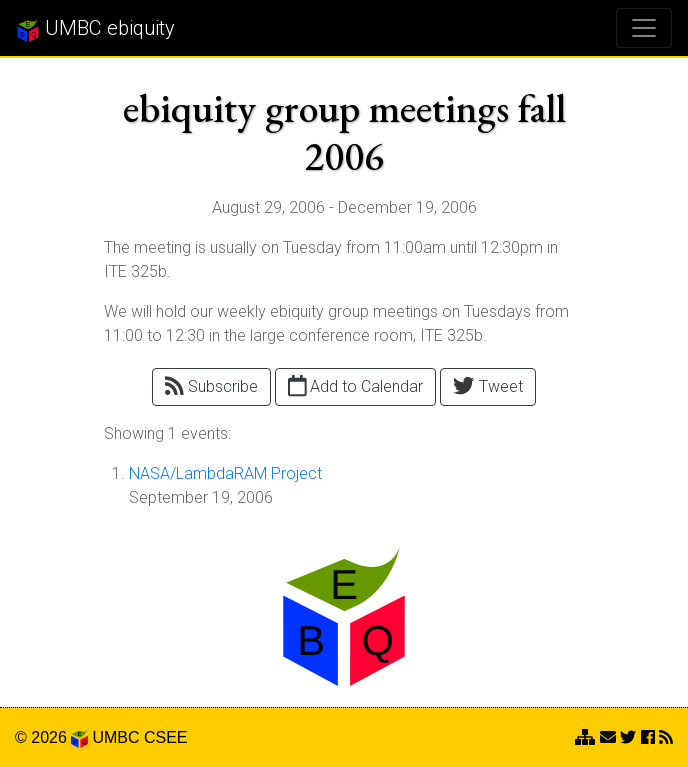 The height and width of the screenshot is (767, 688). What do you see at coordinates (51, 737) in the screenshot?
I see `© 2026` at bounding box center [51, 737].